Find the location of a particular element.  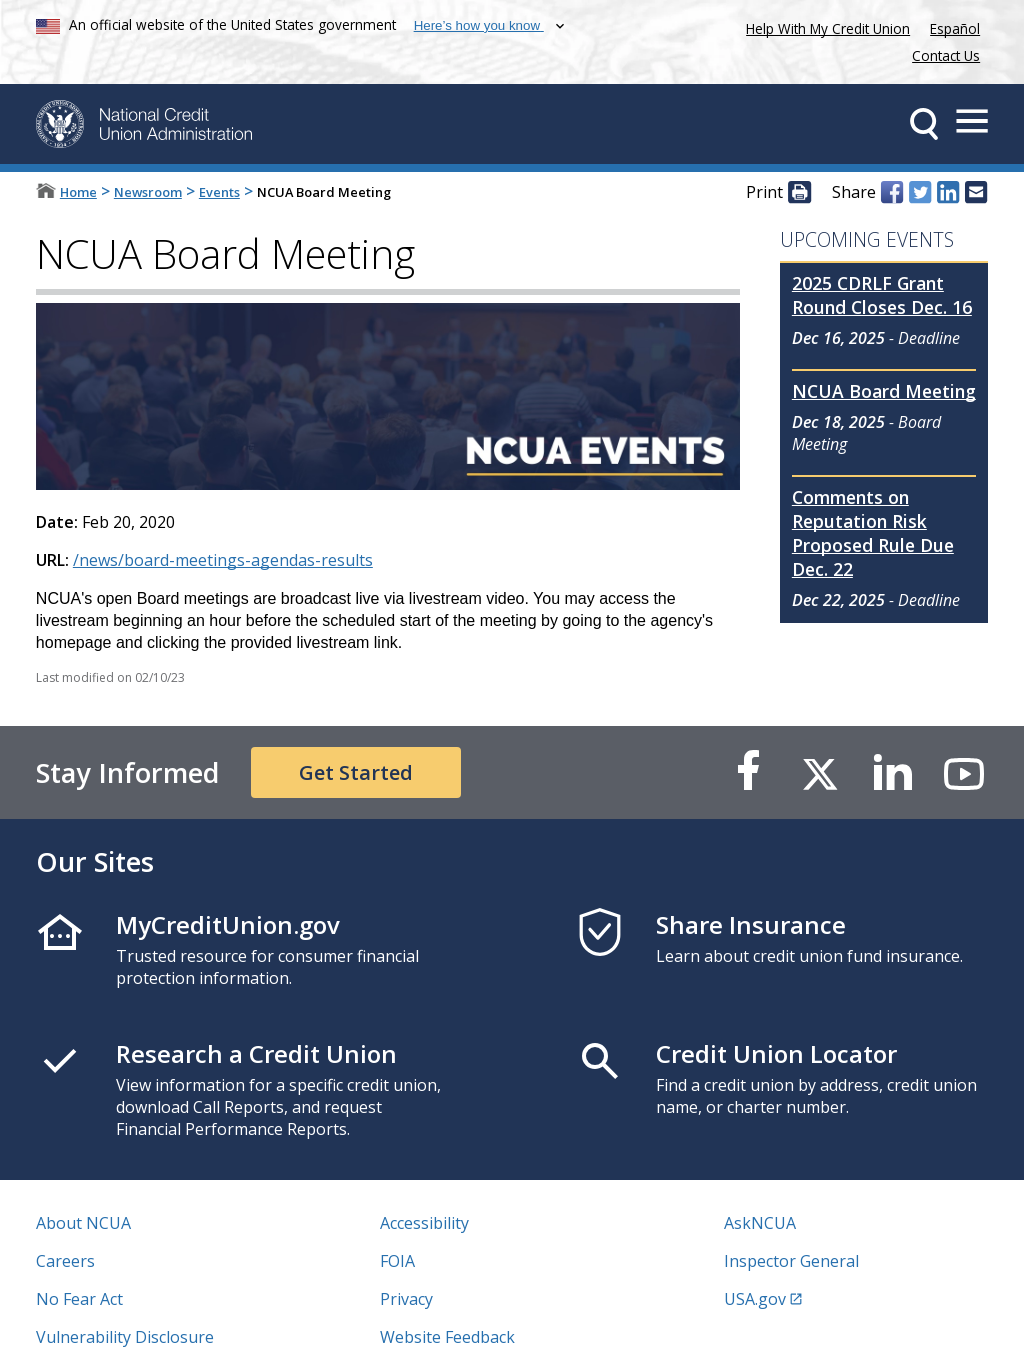

Home is located at coordinates (78, 192).